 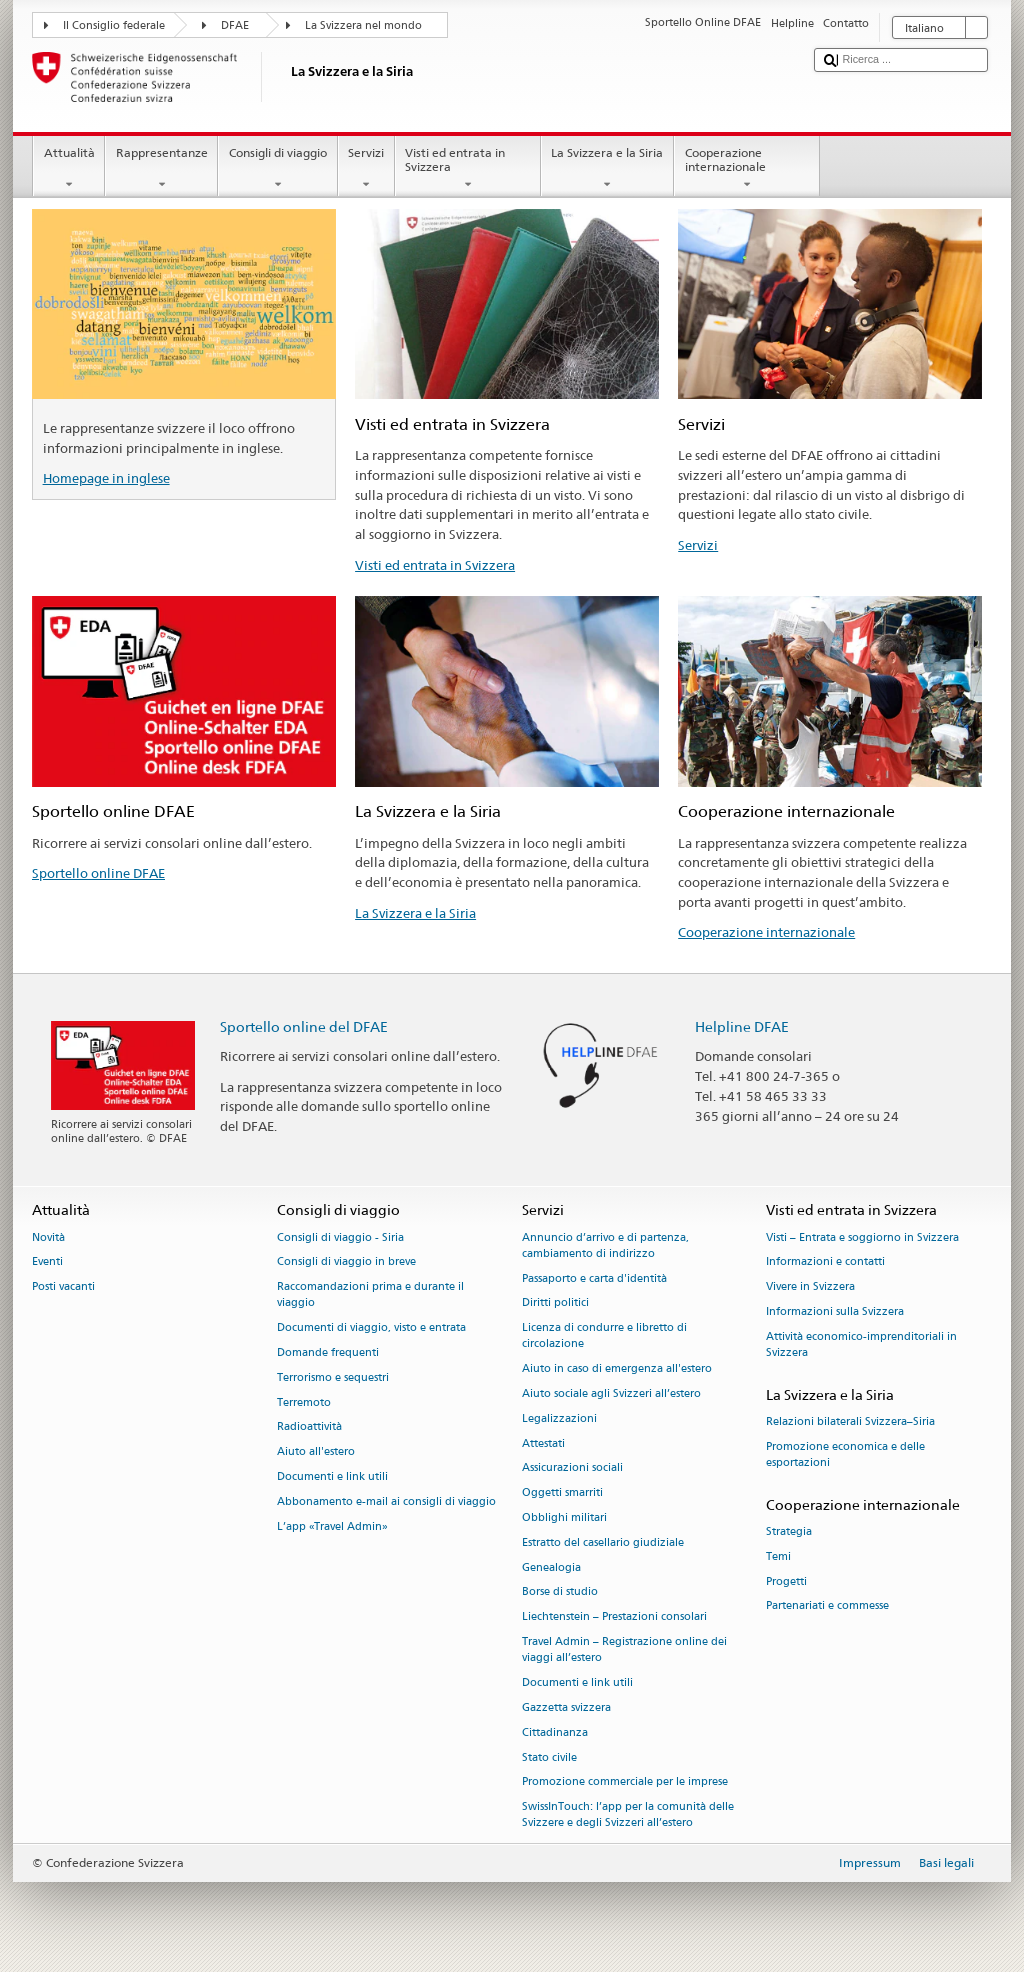 I want to click on Aiuto sociale agli Svizzeri all’estero, so click(x=611, y=1393).